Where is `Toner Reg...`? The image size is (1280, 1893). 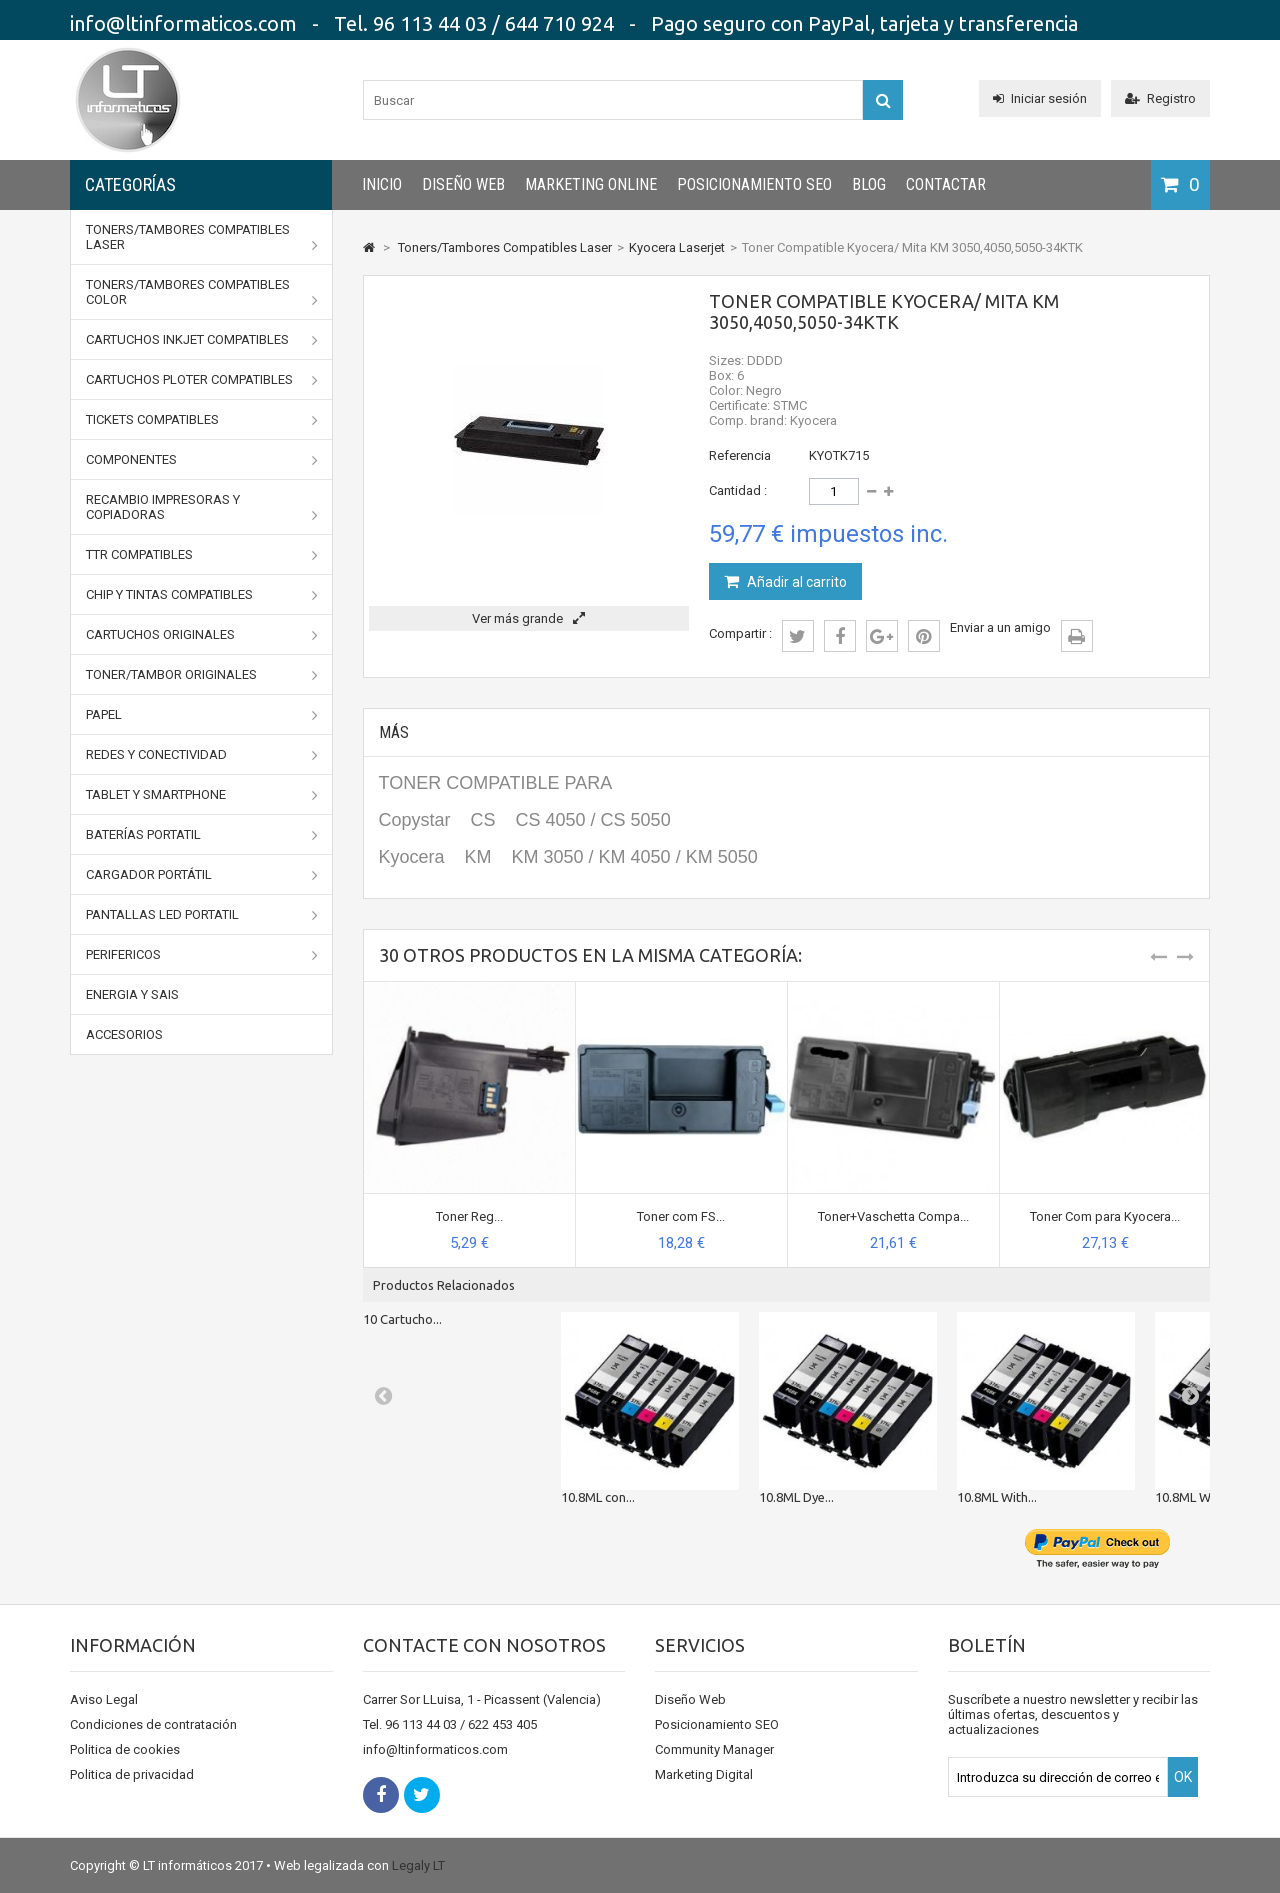 Toner Reg... is located at coordinates (469, 1216).